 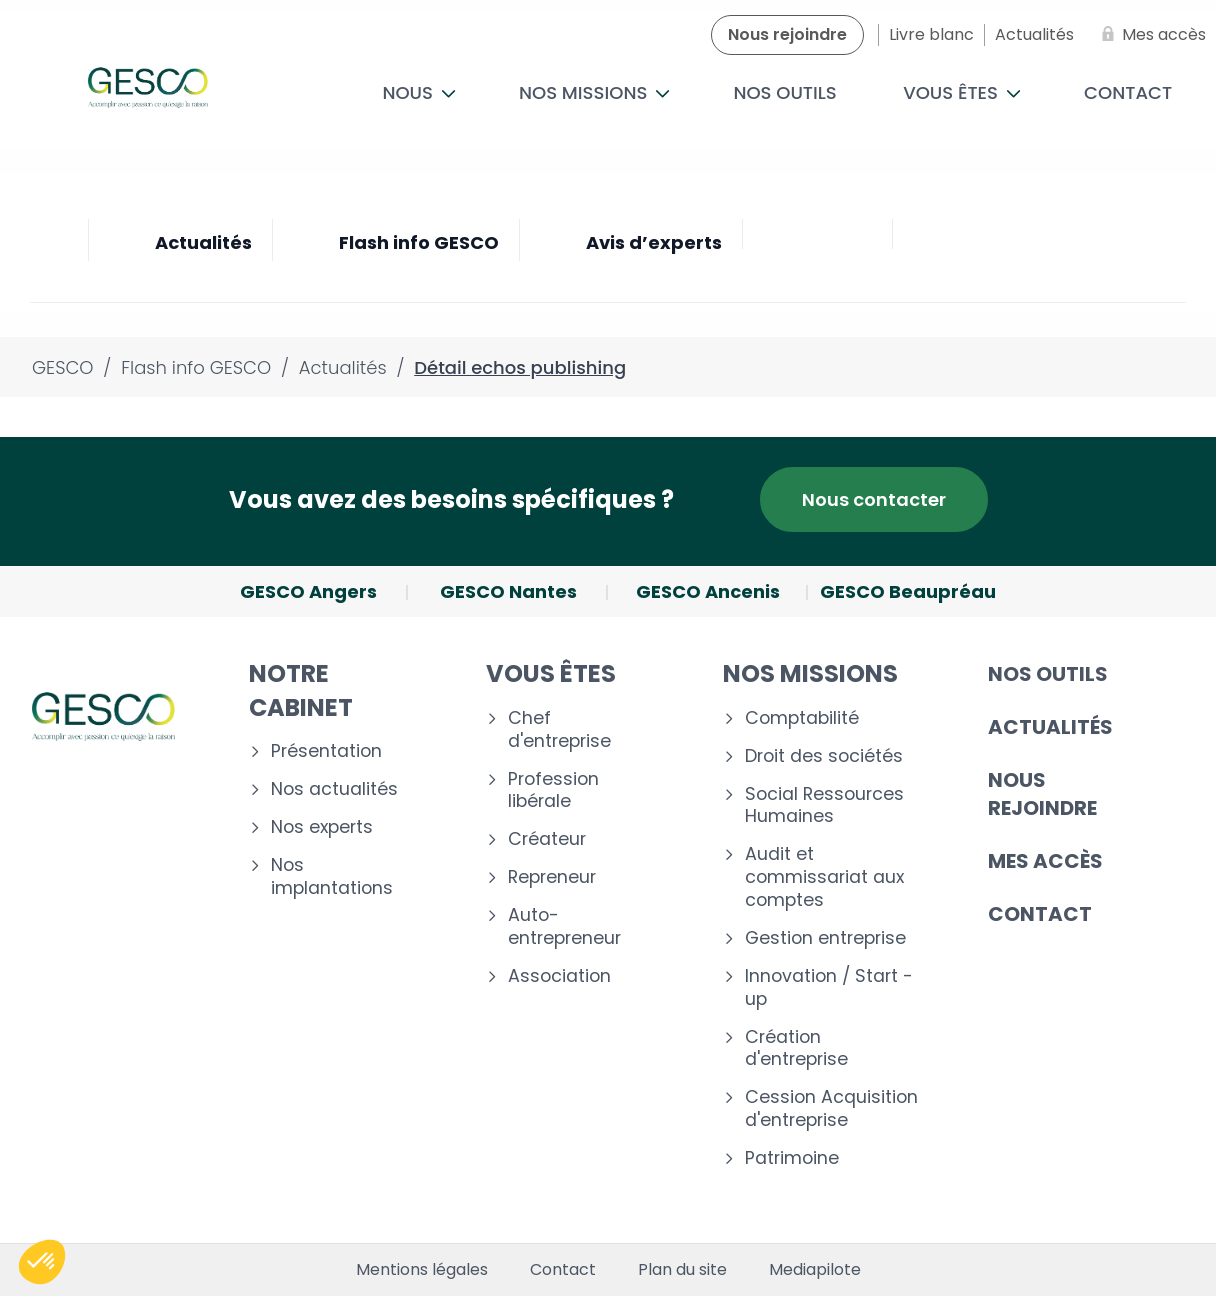 I want to click on Mes accès, so click(x=1045, y=861).